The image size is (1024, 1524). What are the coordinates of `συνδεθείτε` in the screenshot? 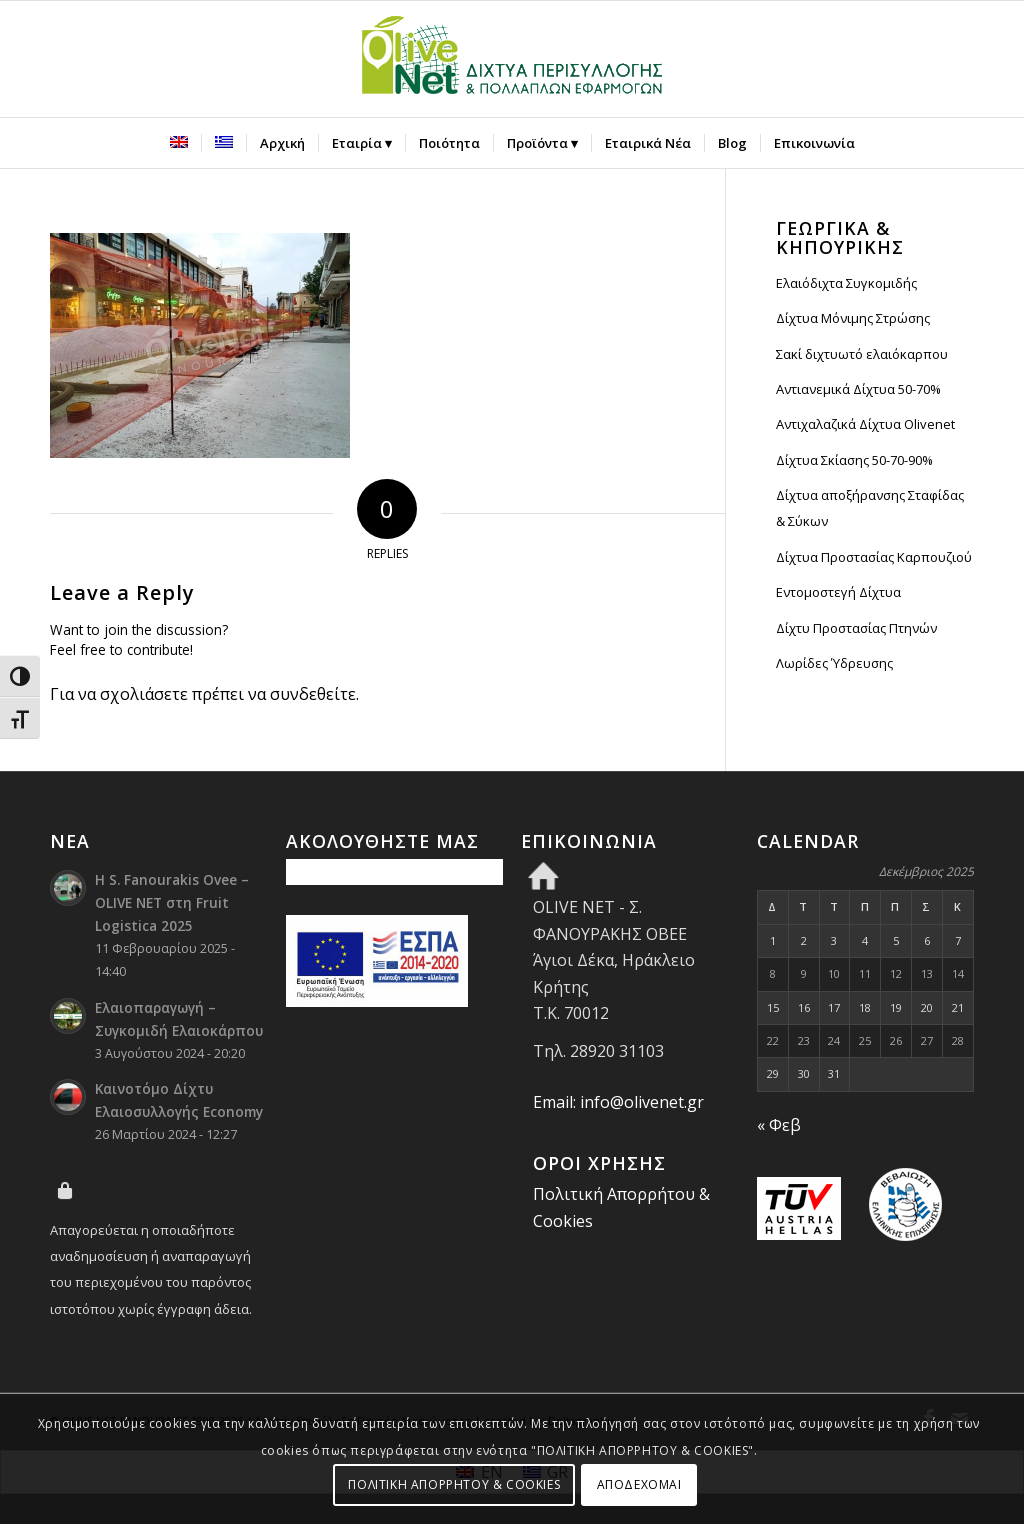 It's located at (313, 694).